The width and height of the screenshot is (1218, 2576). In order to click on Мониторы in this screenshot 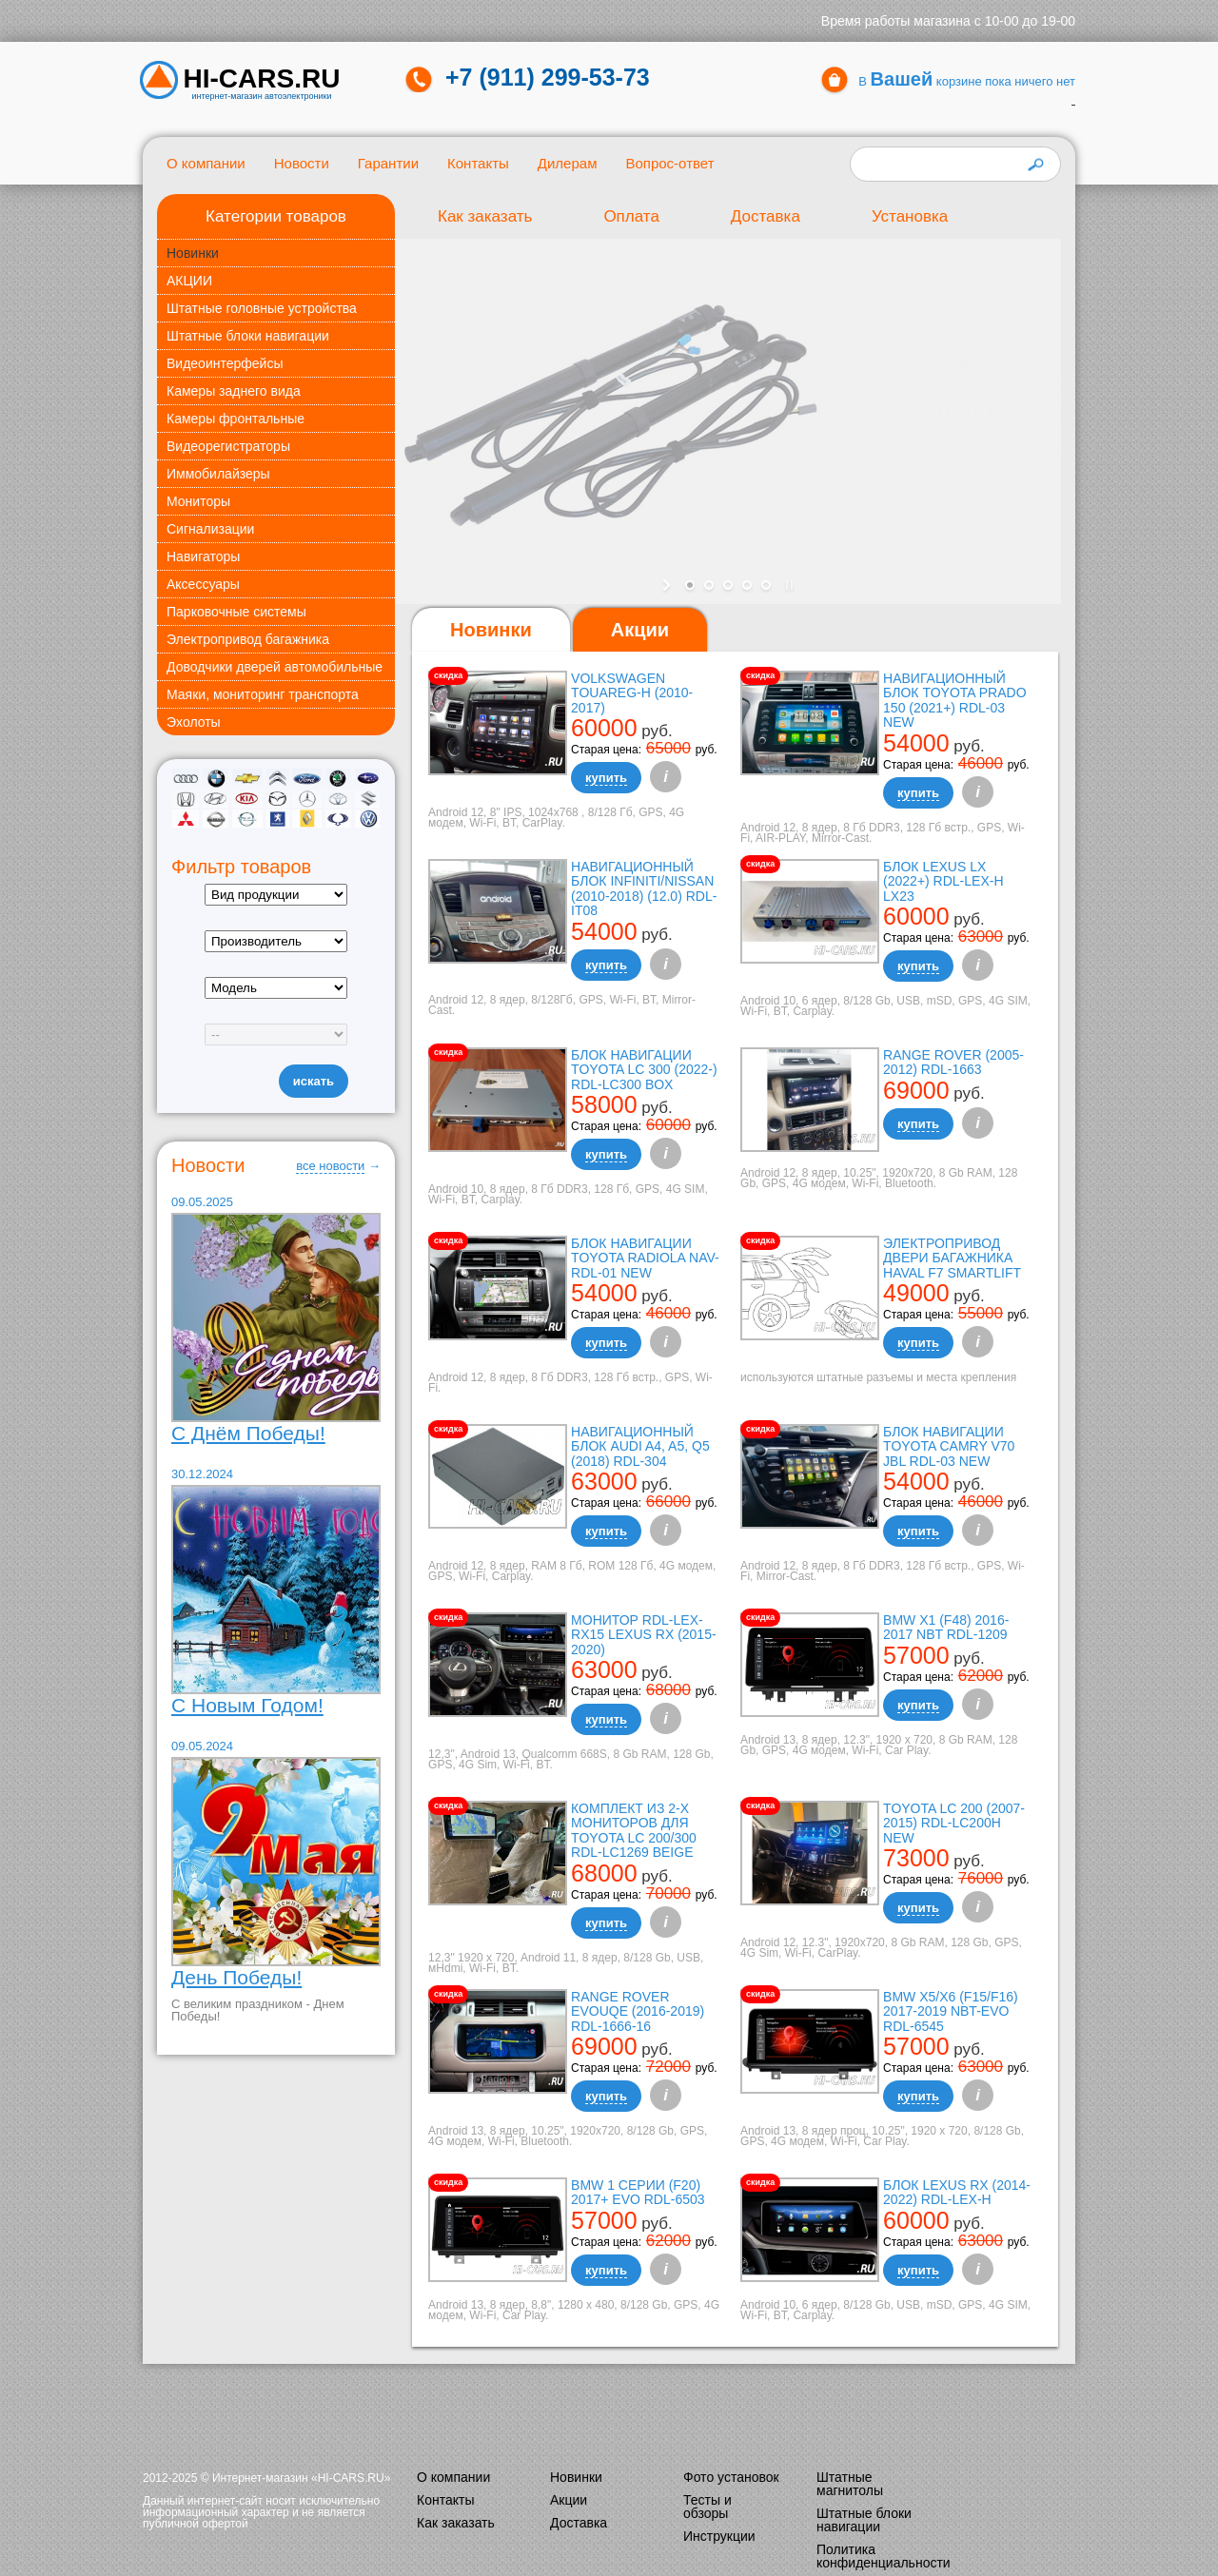, I will do `click(198, 501)`.